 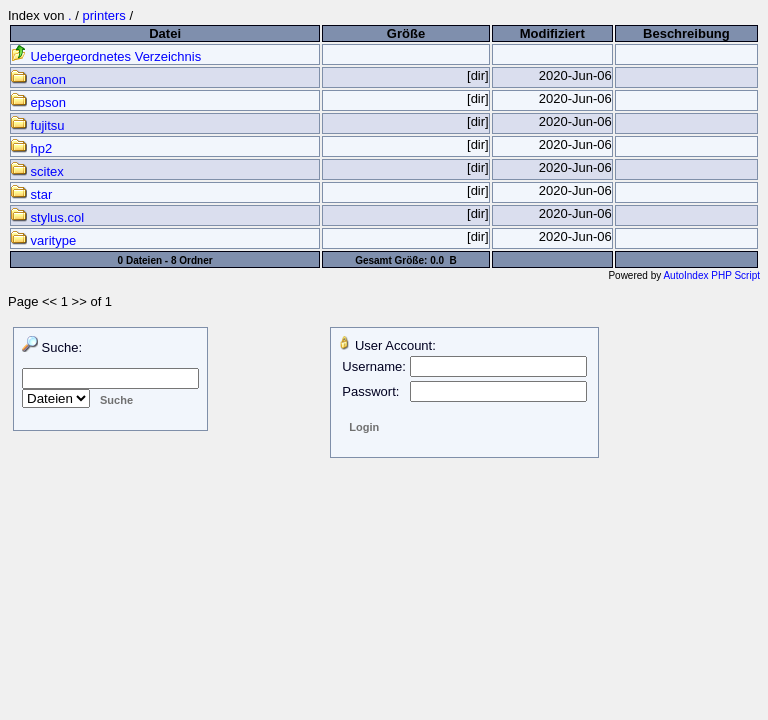 I want to click on stylus.col, so click(x=47, y=217).